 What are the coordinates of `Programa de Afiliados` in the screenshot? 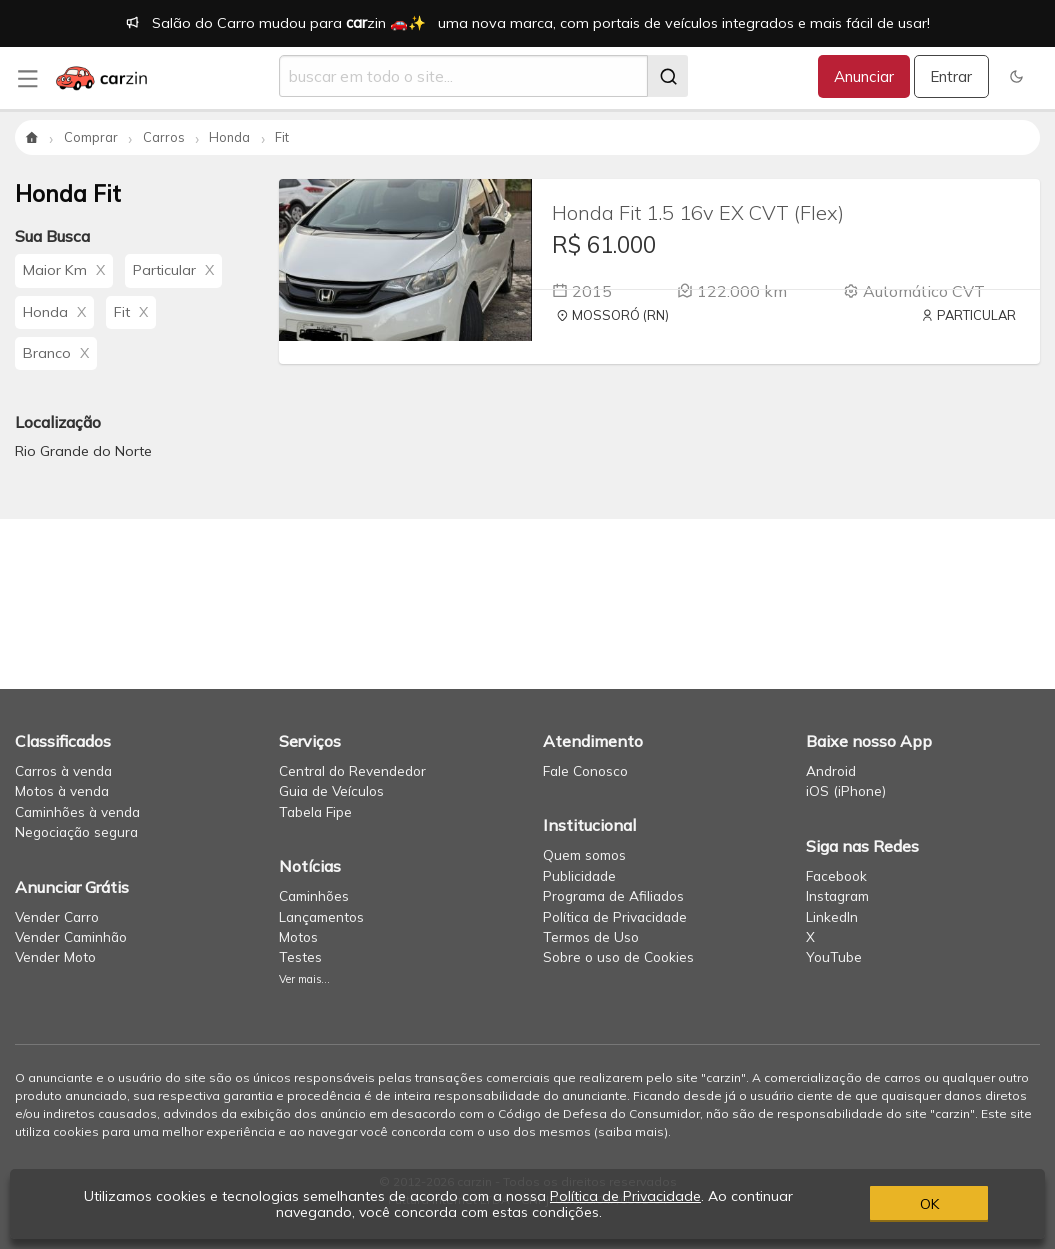 It's located at (613, 895).